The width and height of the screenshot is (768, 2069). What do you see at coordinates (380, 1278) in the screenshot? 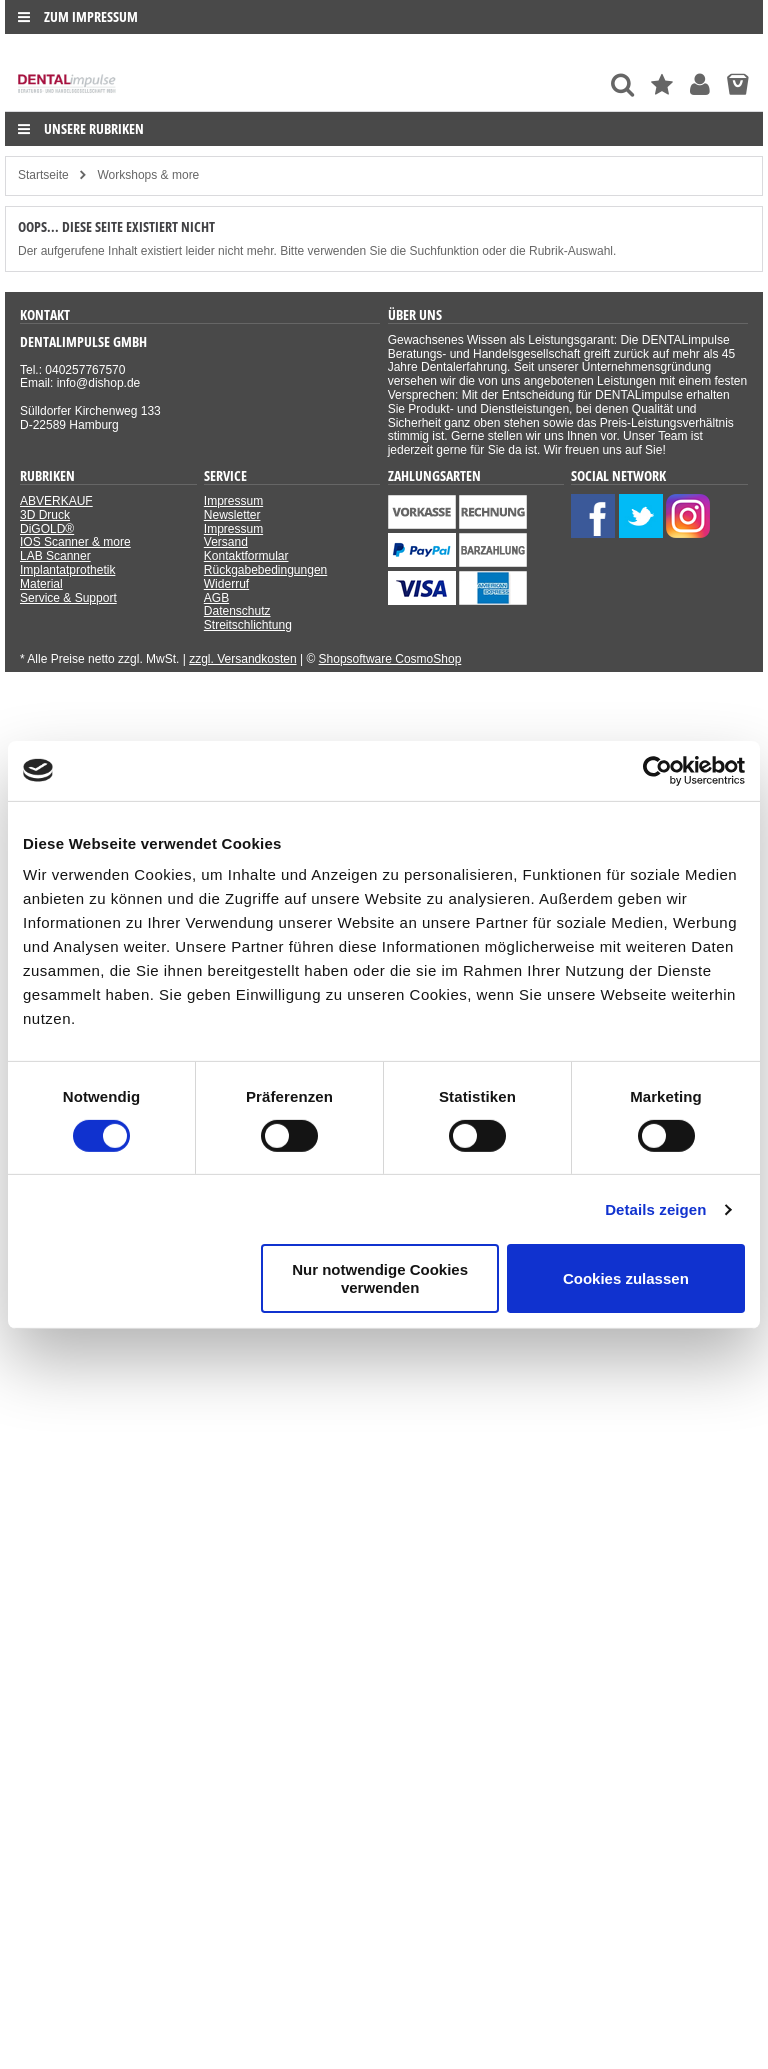
I see `Nur notwendige Cookies verwenden` at bounding box center [380, 1278].